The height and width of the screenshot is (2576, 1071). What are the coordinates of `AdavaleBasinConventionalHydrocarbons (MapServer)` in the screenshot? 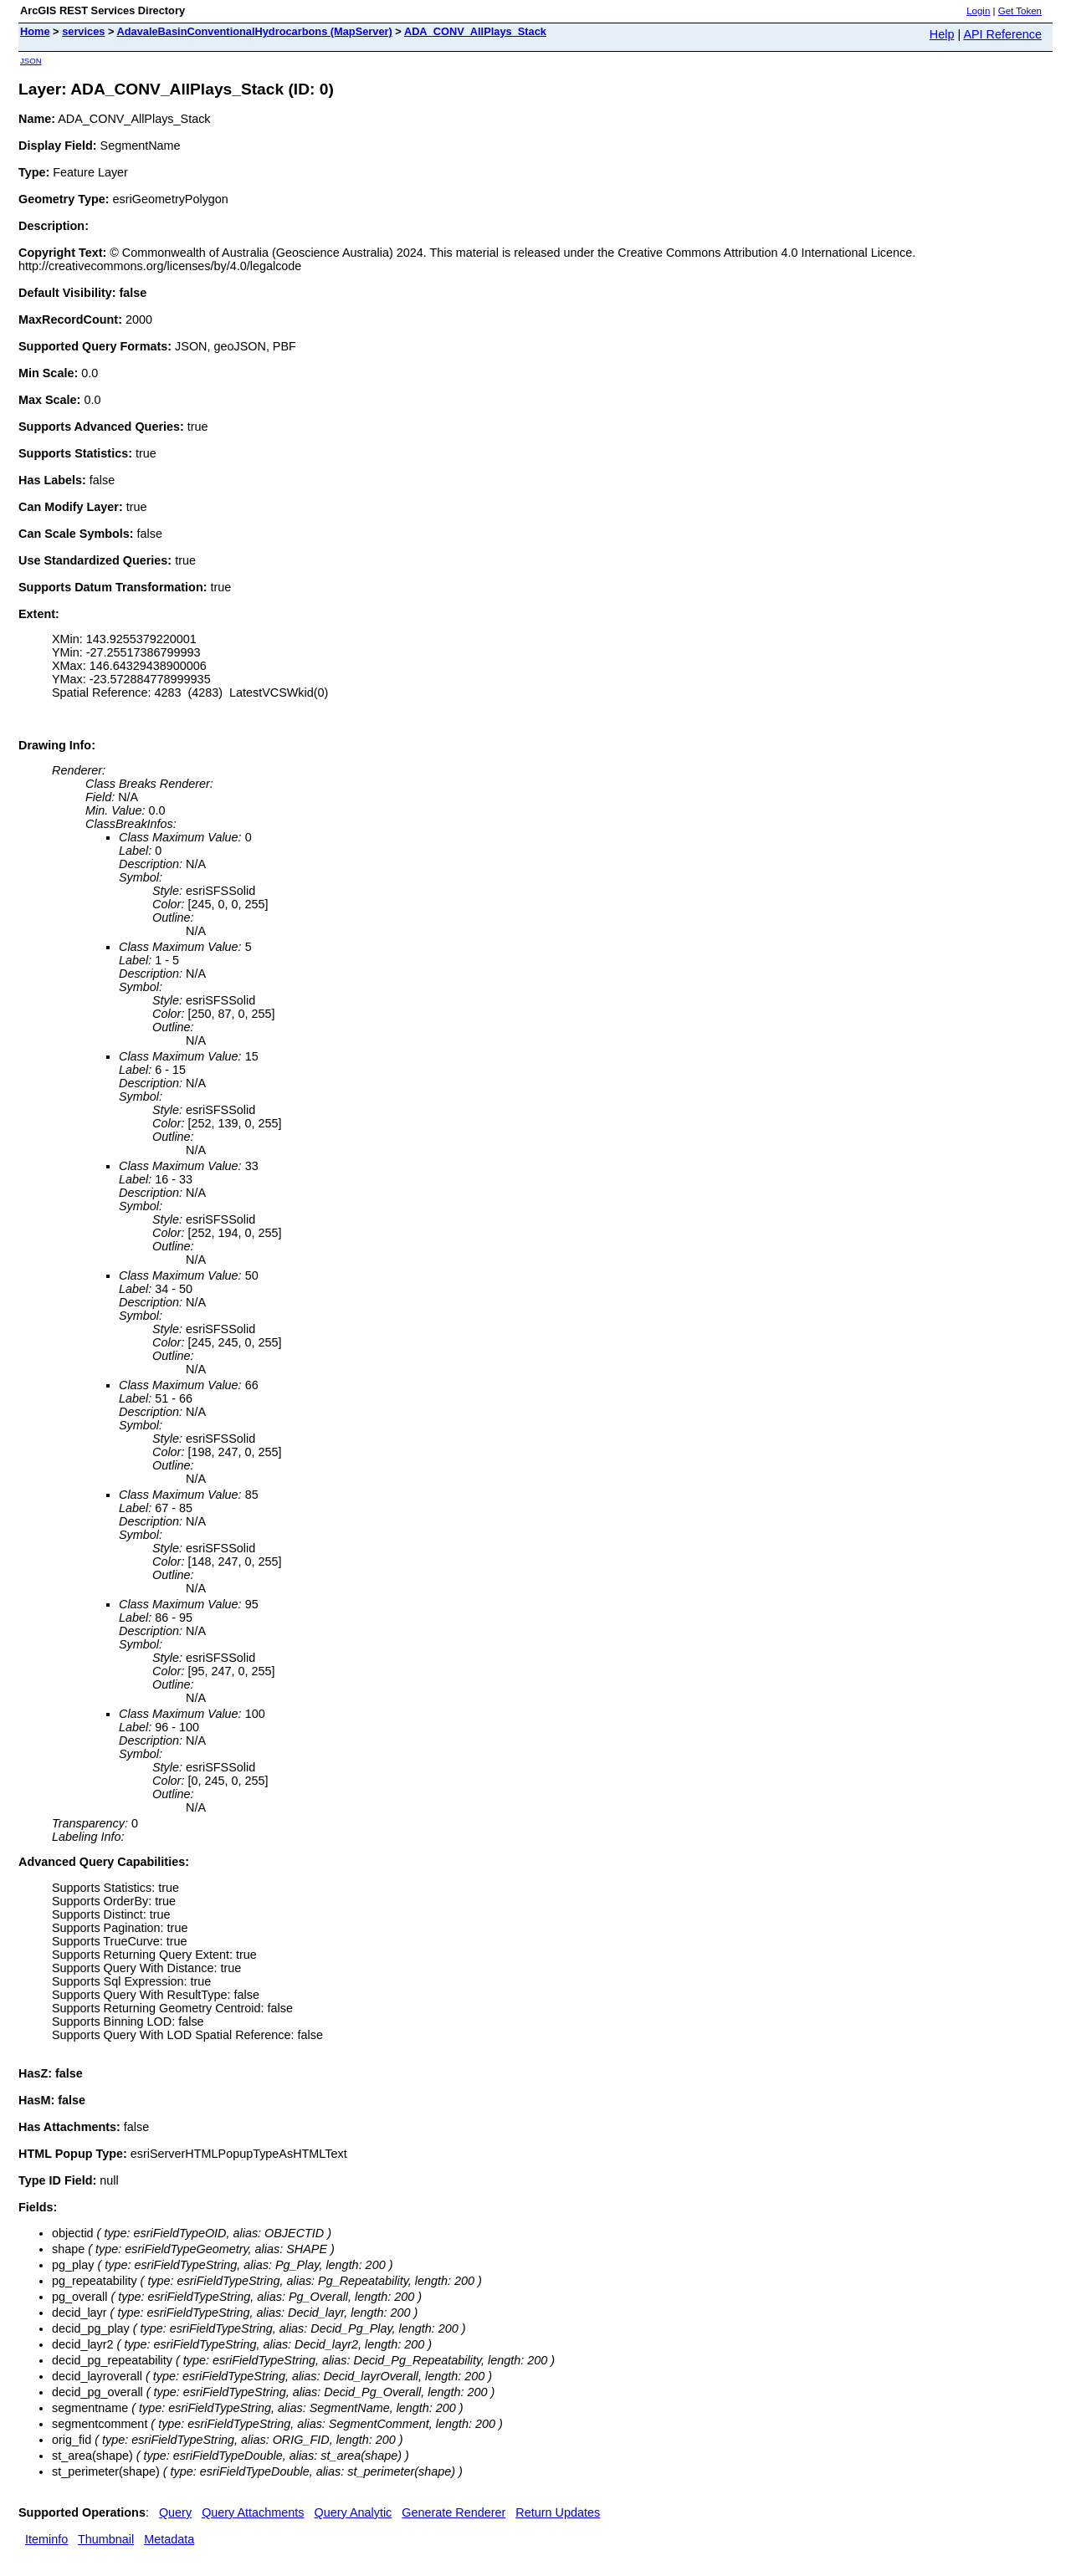 It's located at (254, 31).